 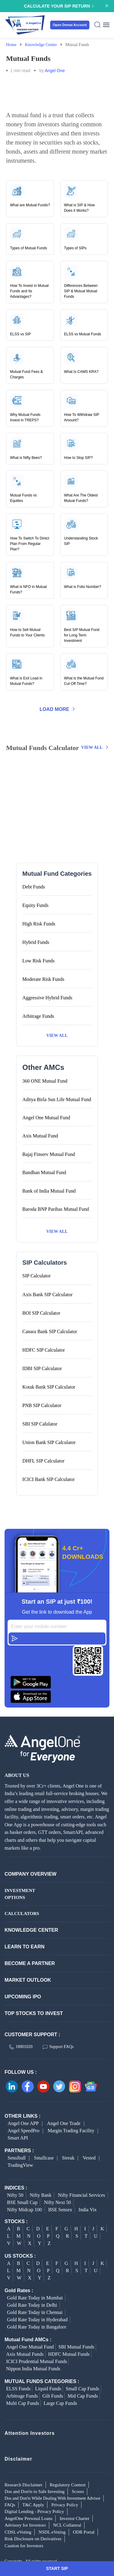 What do you see at coordinates (24, 2484) in the screenshot?
I see `Research Disclaimer` at bounding box center [24, 2484].